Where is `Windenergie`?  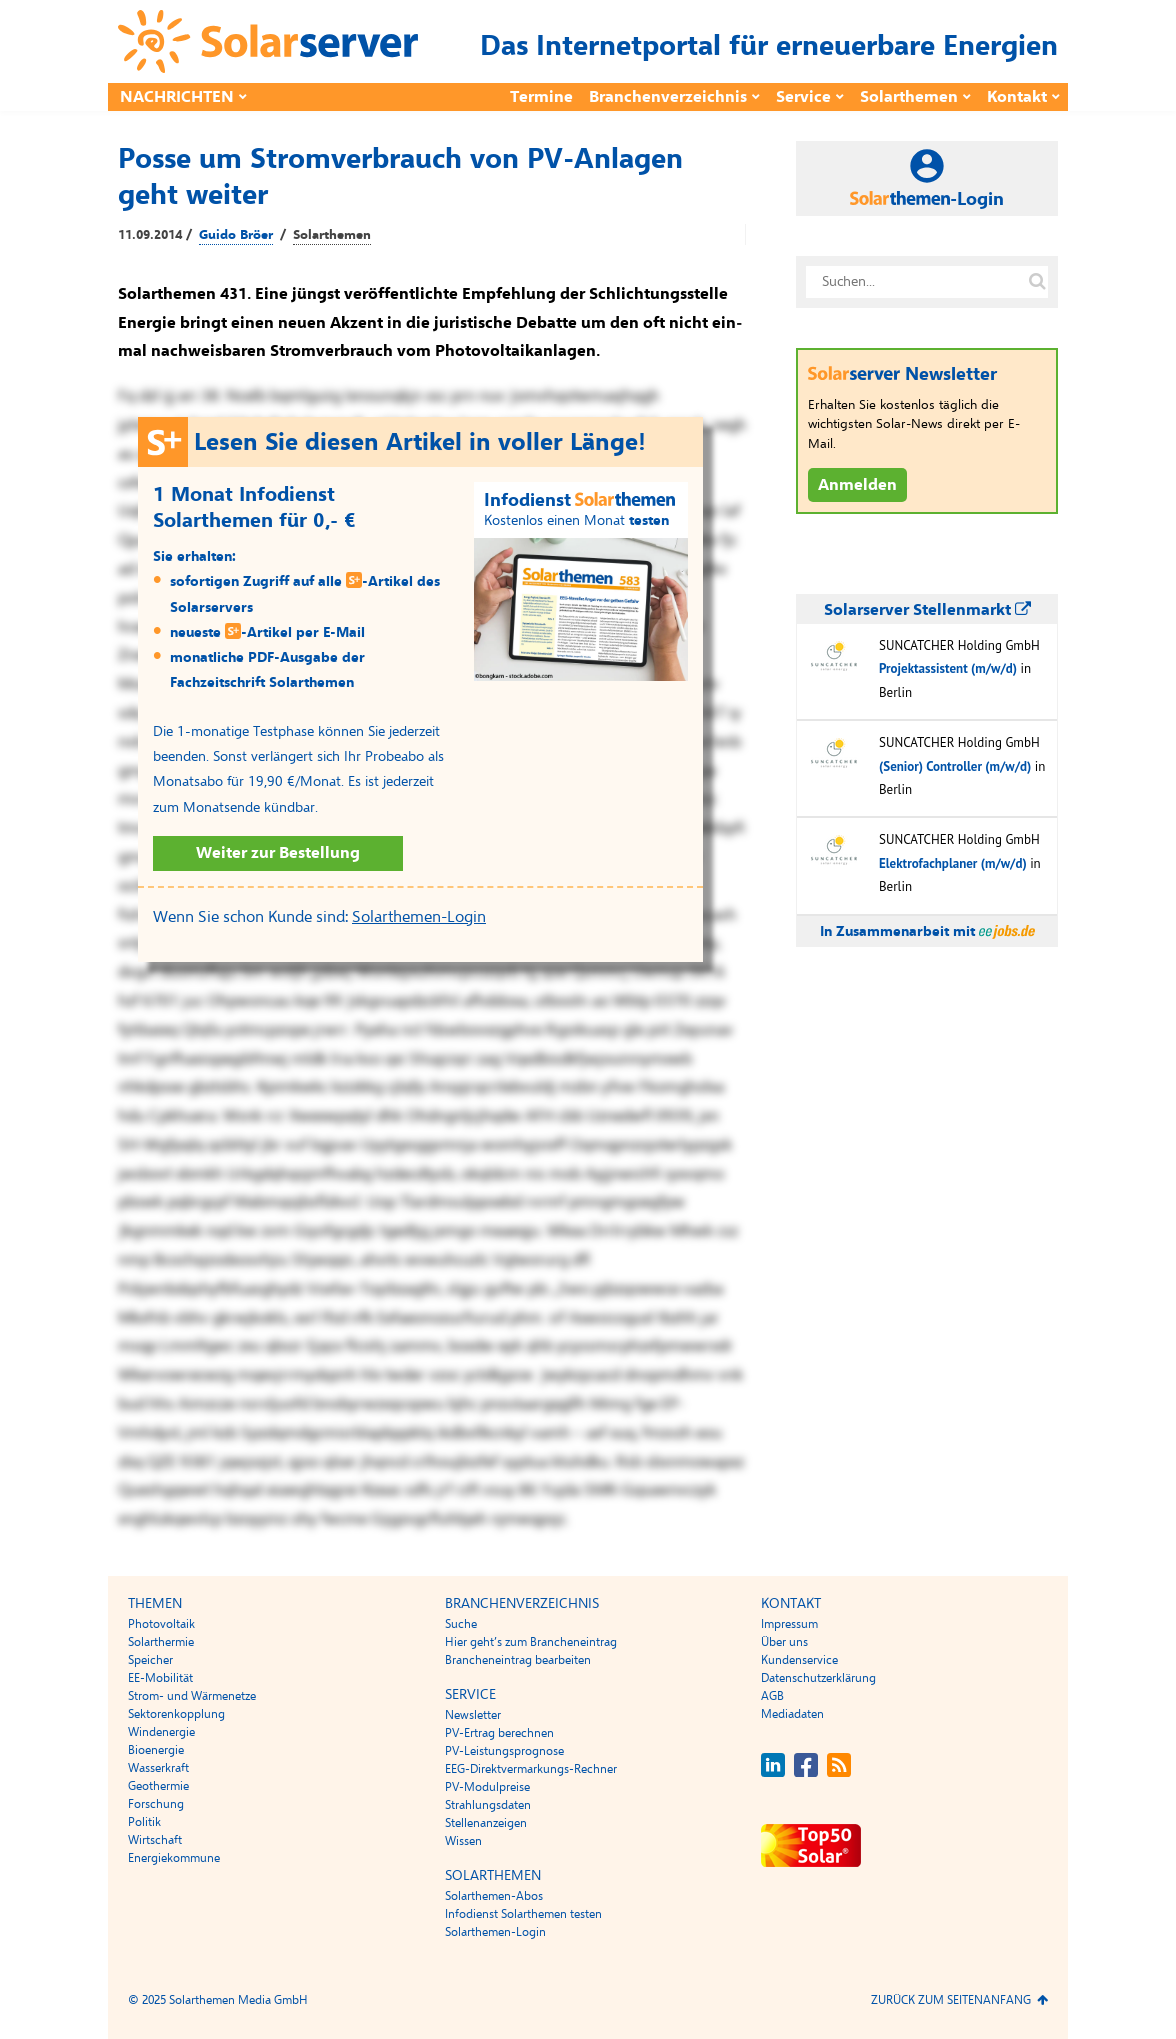
Windenergie is located at coordinates (161, 1732).